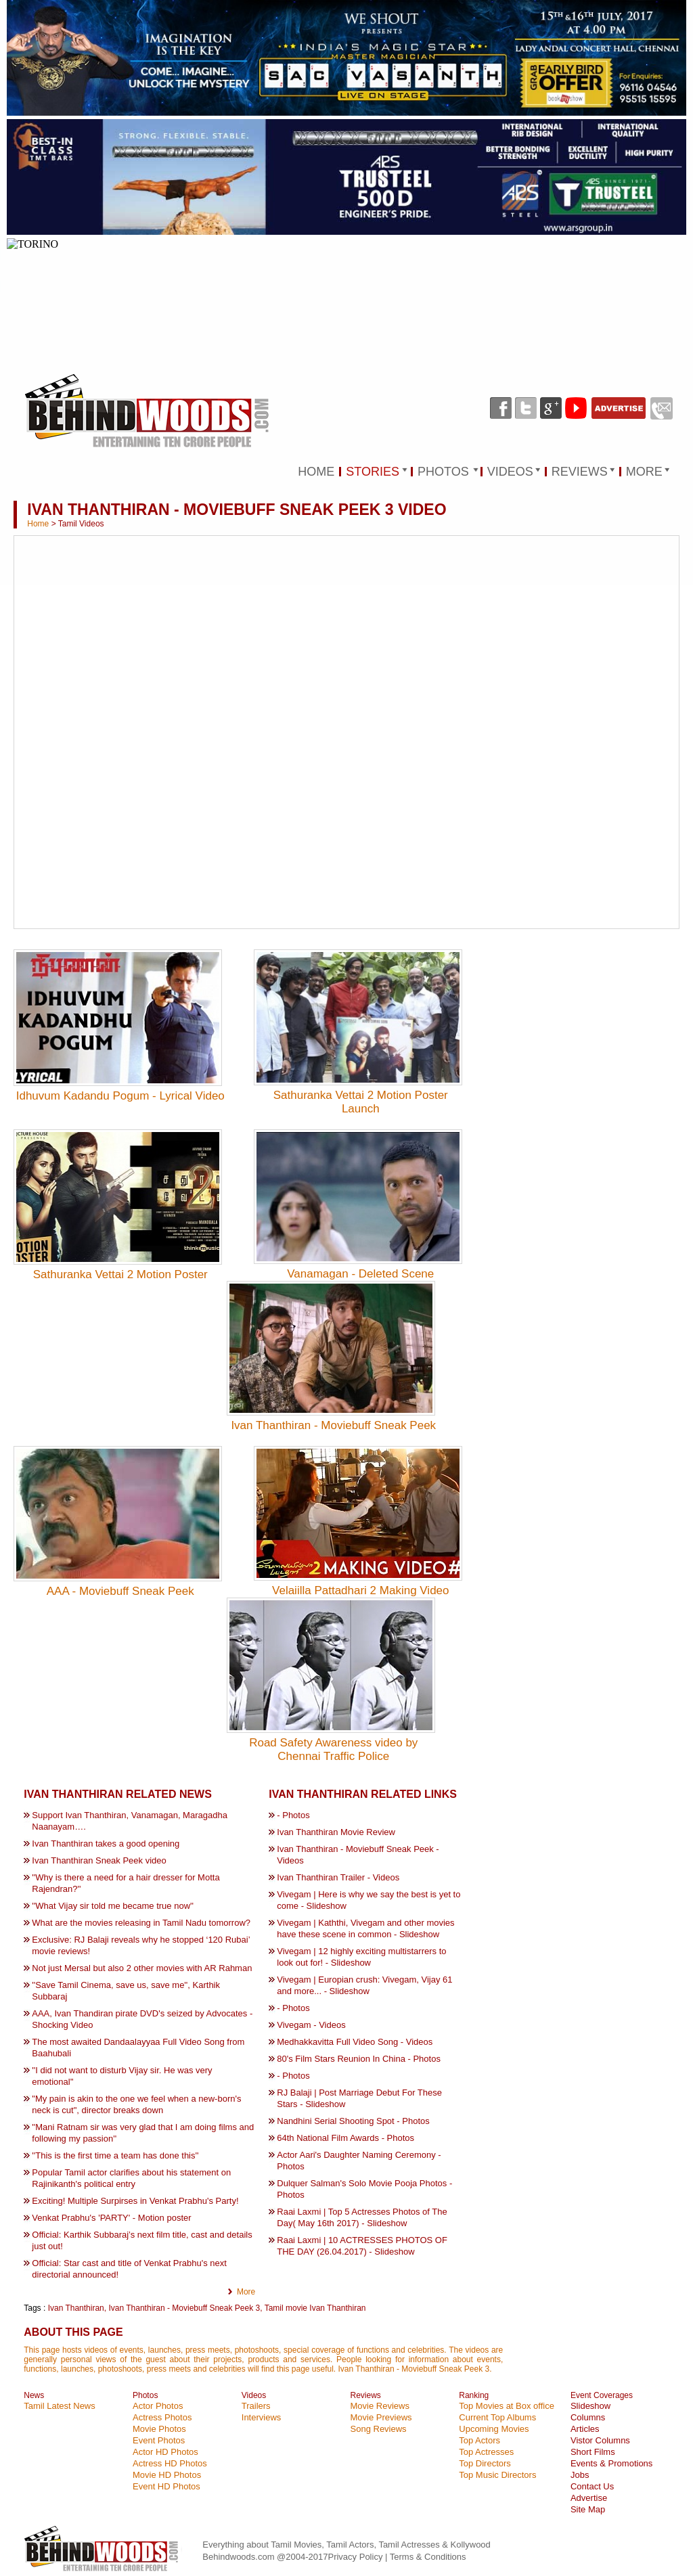  Describe the element at coordinates (360, 1590) in the screenshot. I see `Velaiilla Pattadhari 2 Making Video` at that location.